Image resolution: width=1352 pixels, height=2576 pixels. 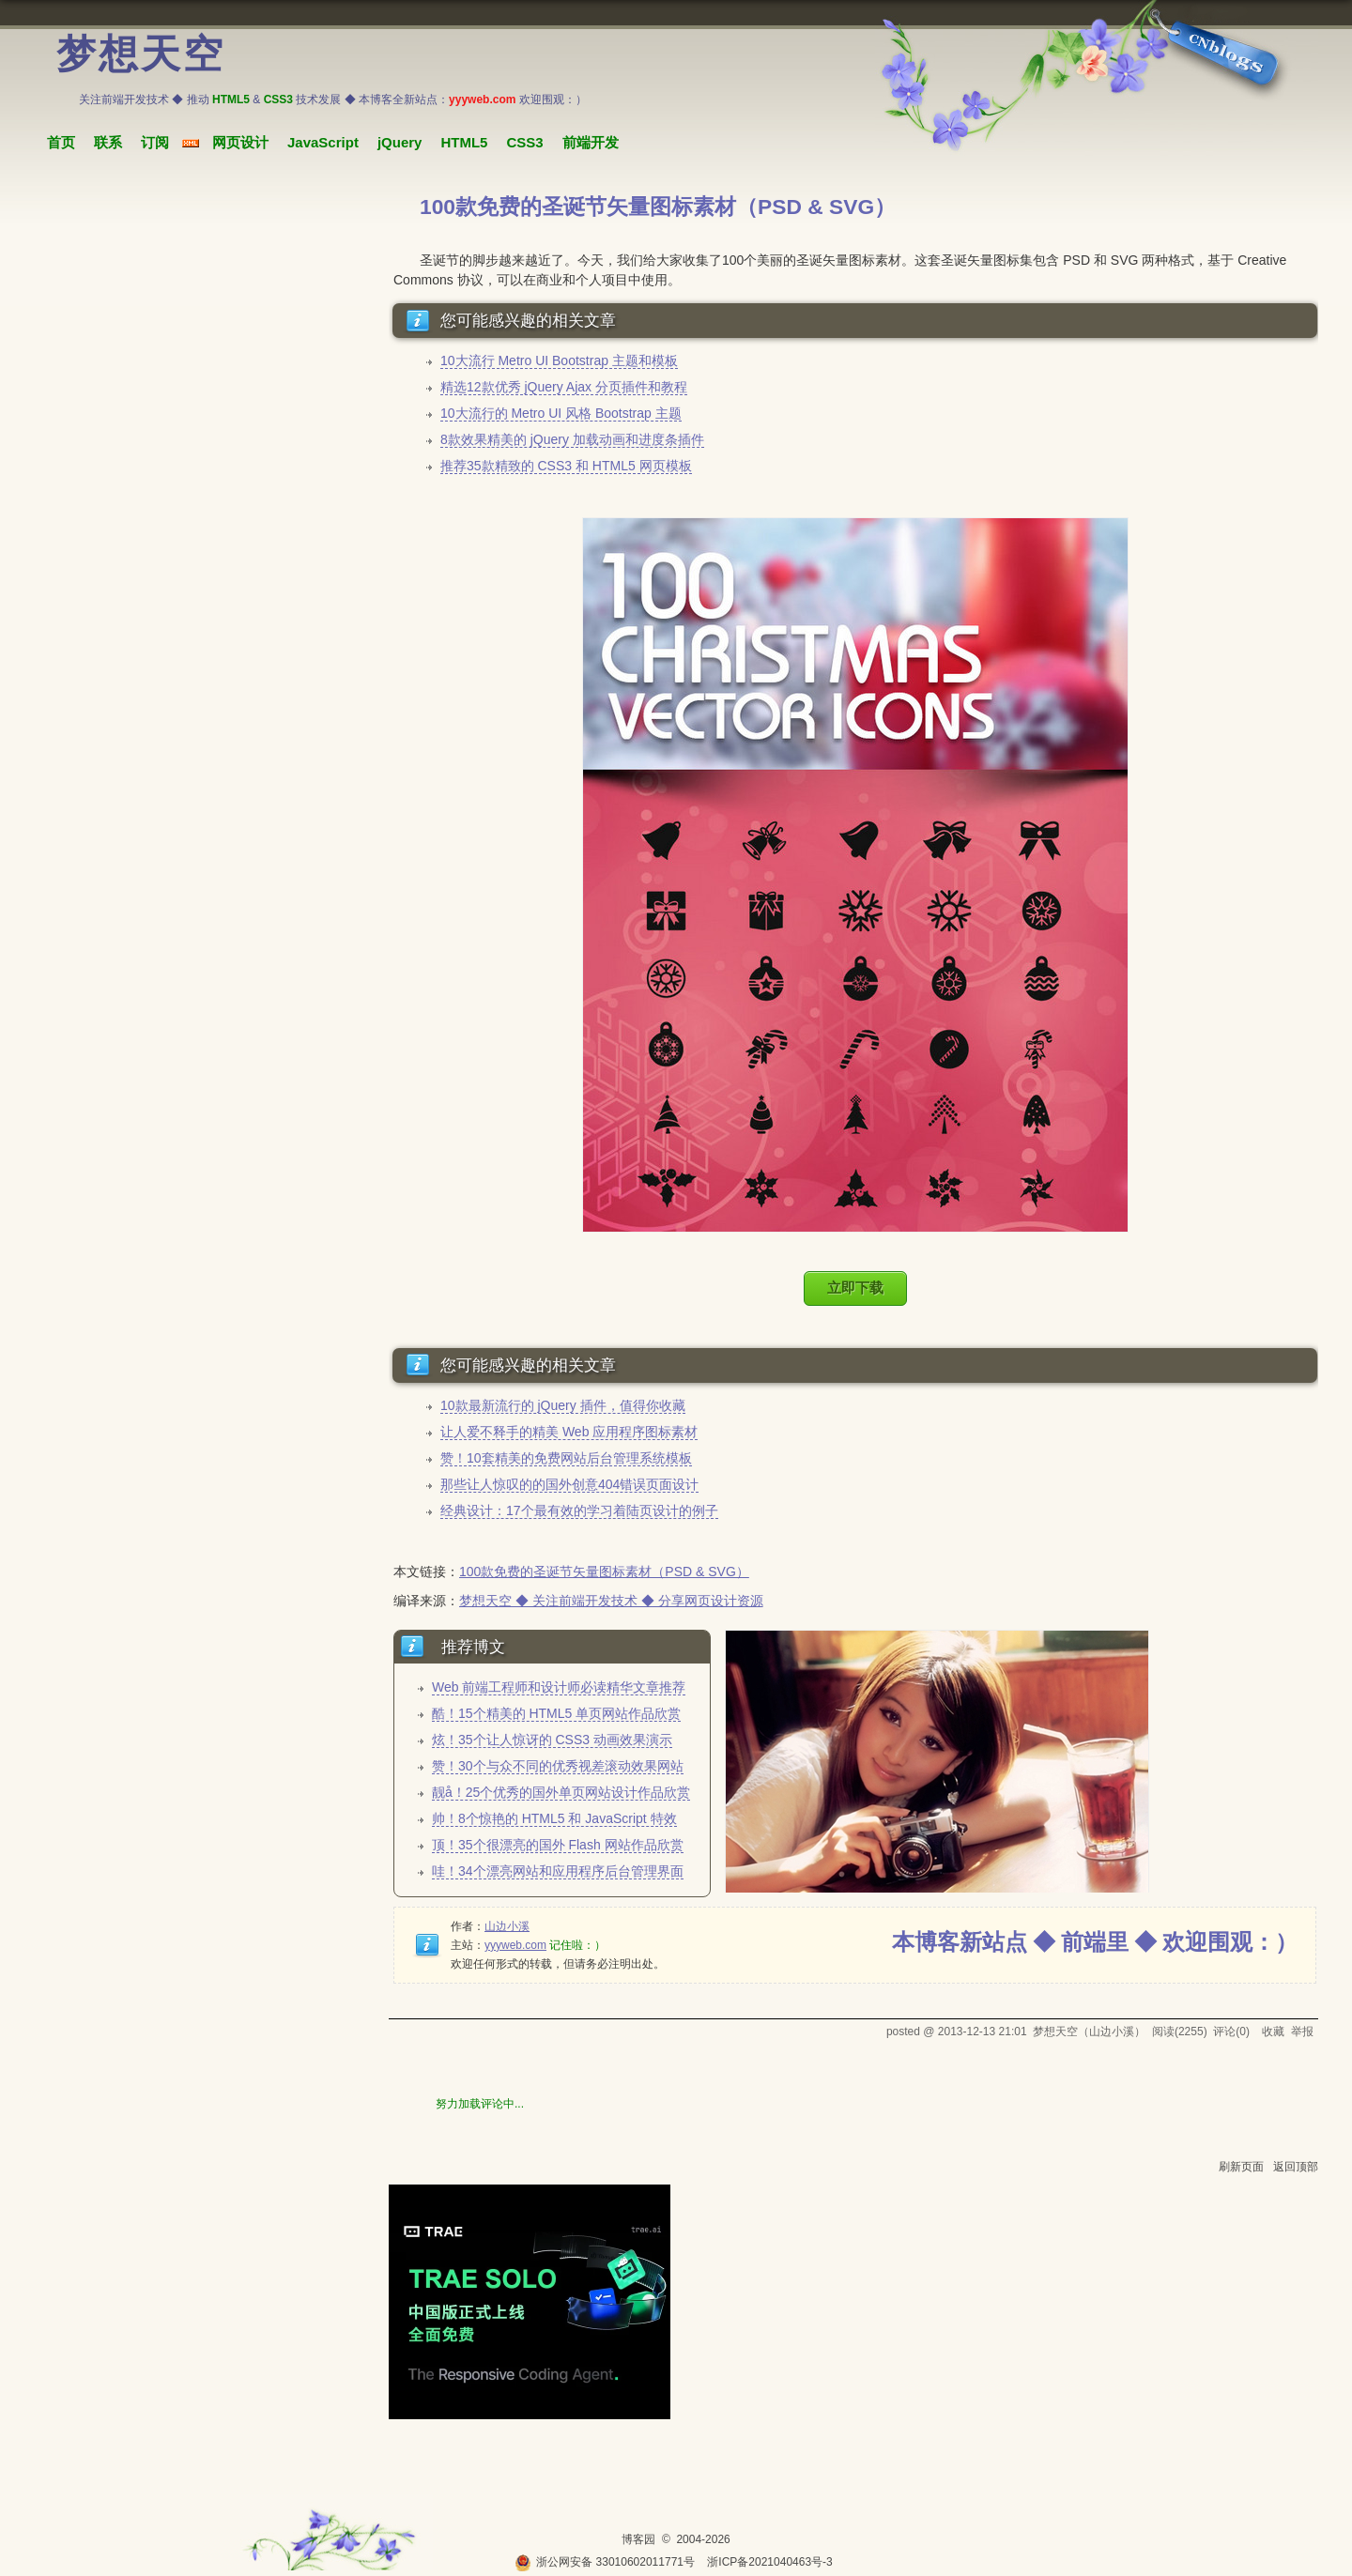 What do you see at coordinates (524, 142) in the screenshot?
I see `CSS3` at bounding box center [524, 142].